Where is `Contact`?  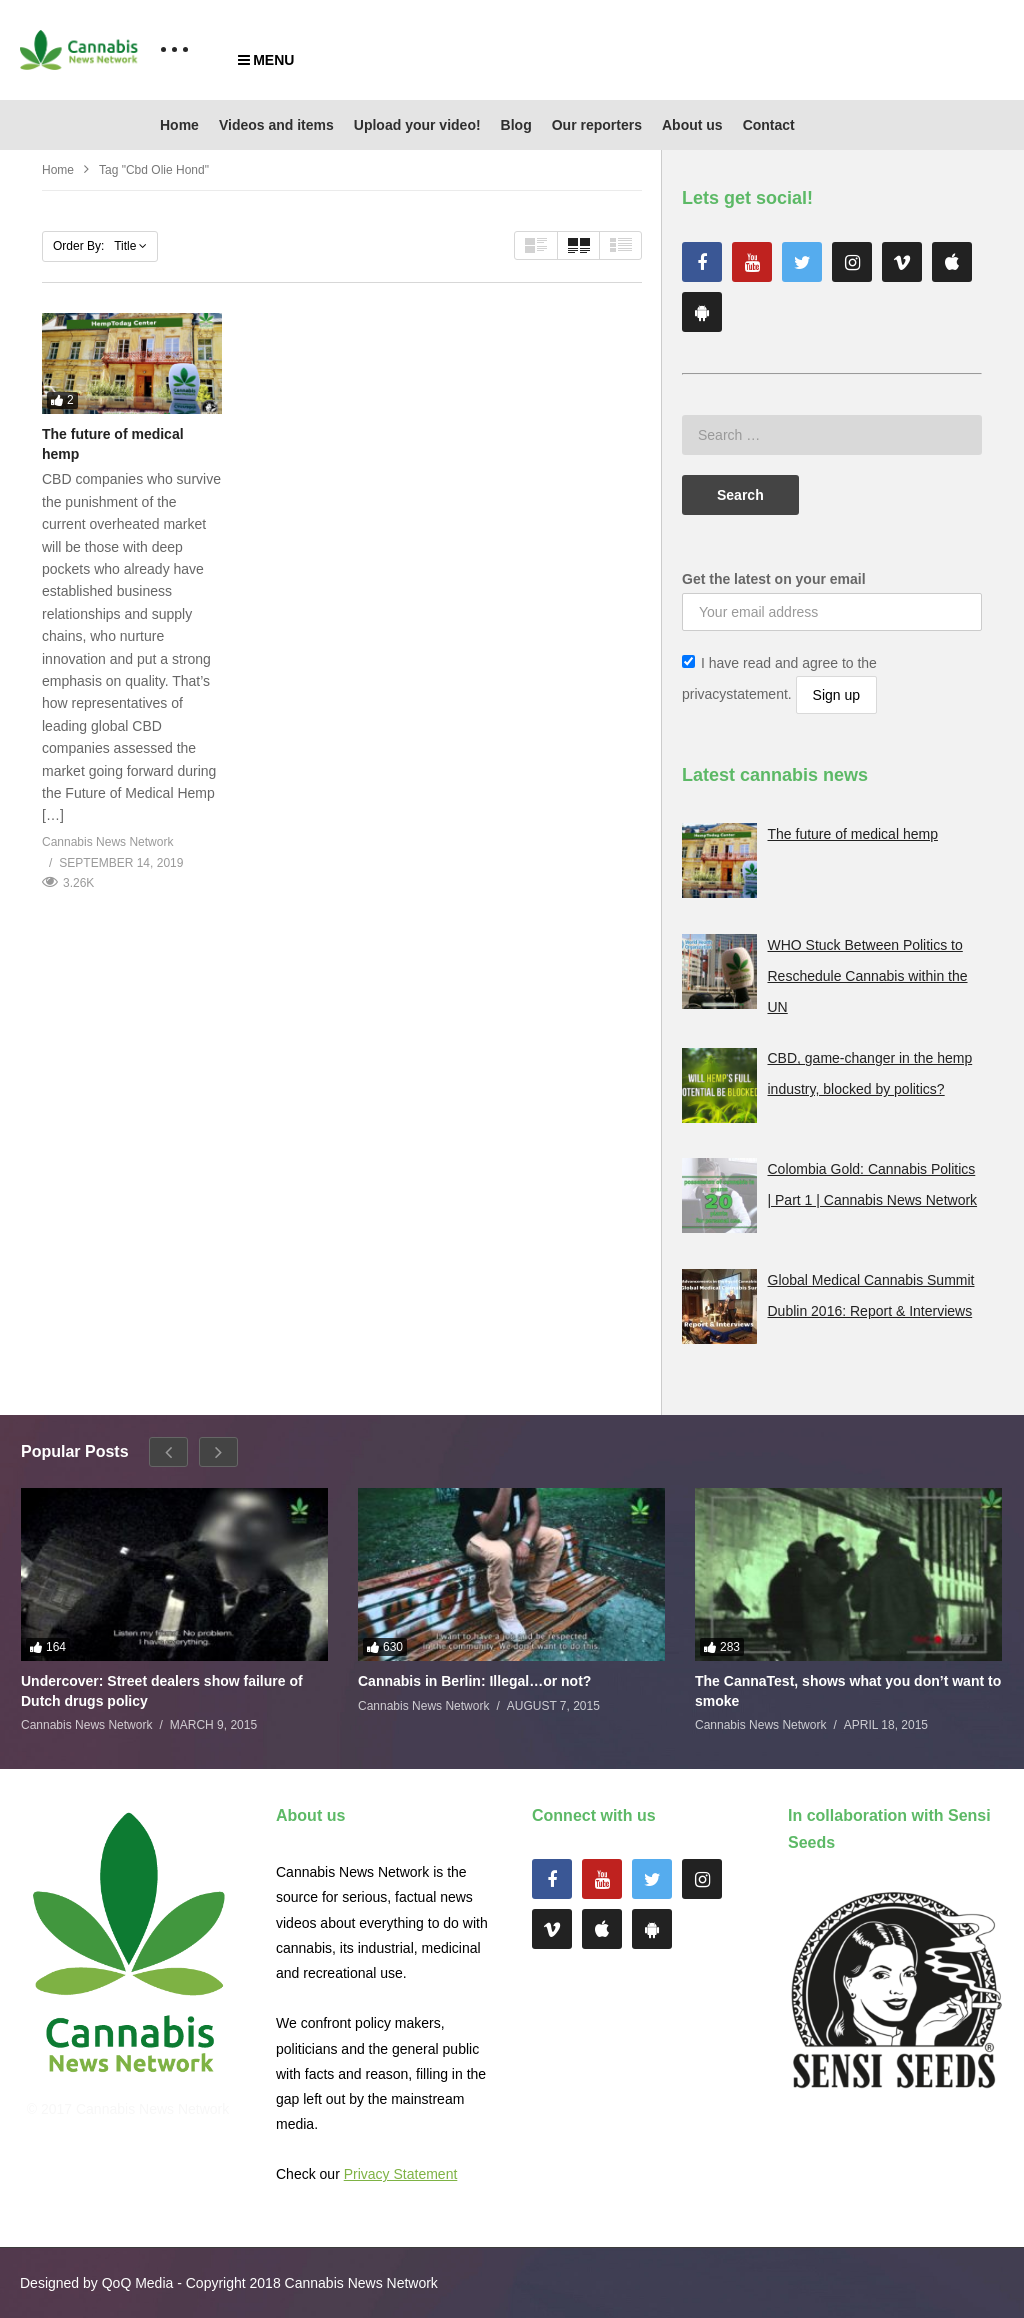
Contact is located at coordinates (769, 125).